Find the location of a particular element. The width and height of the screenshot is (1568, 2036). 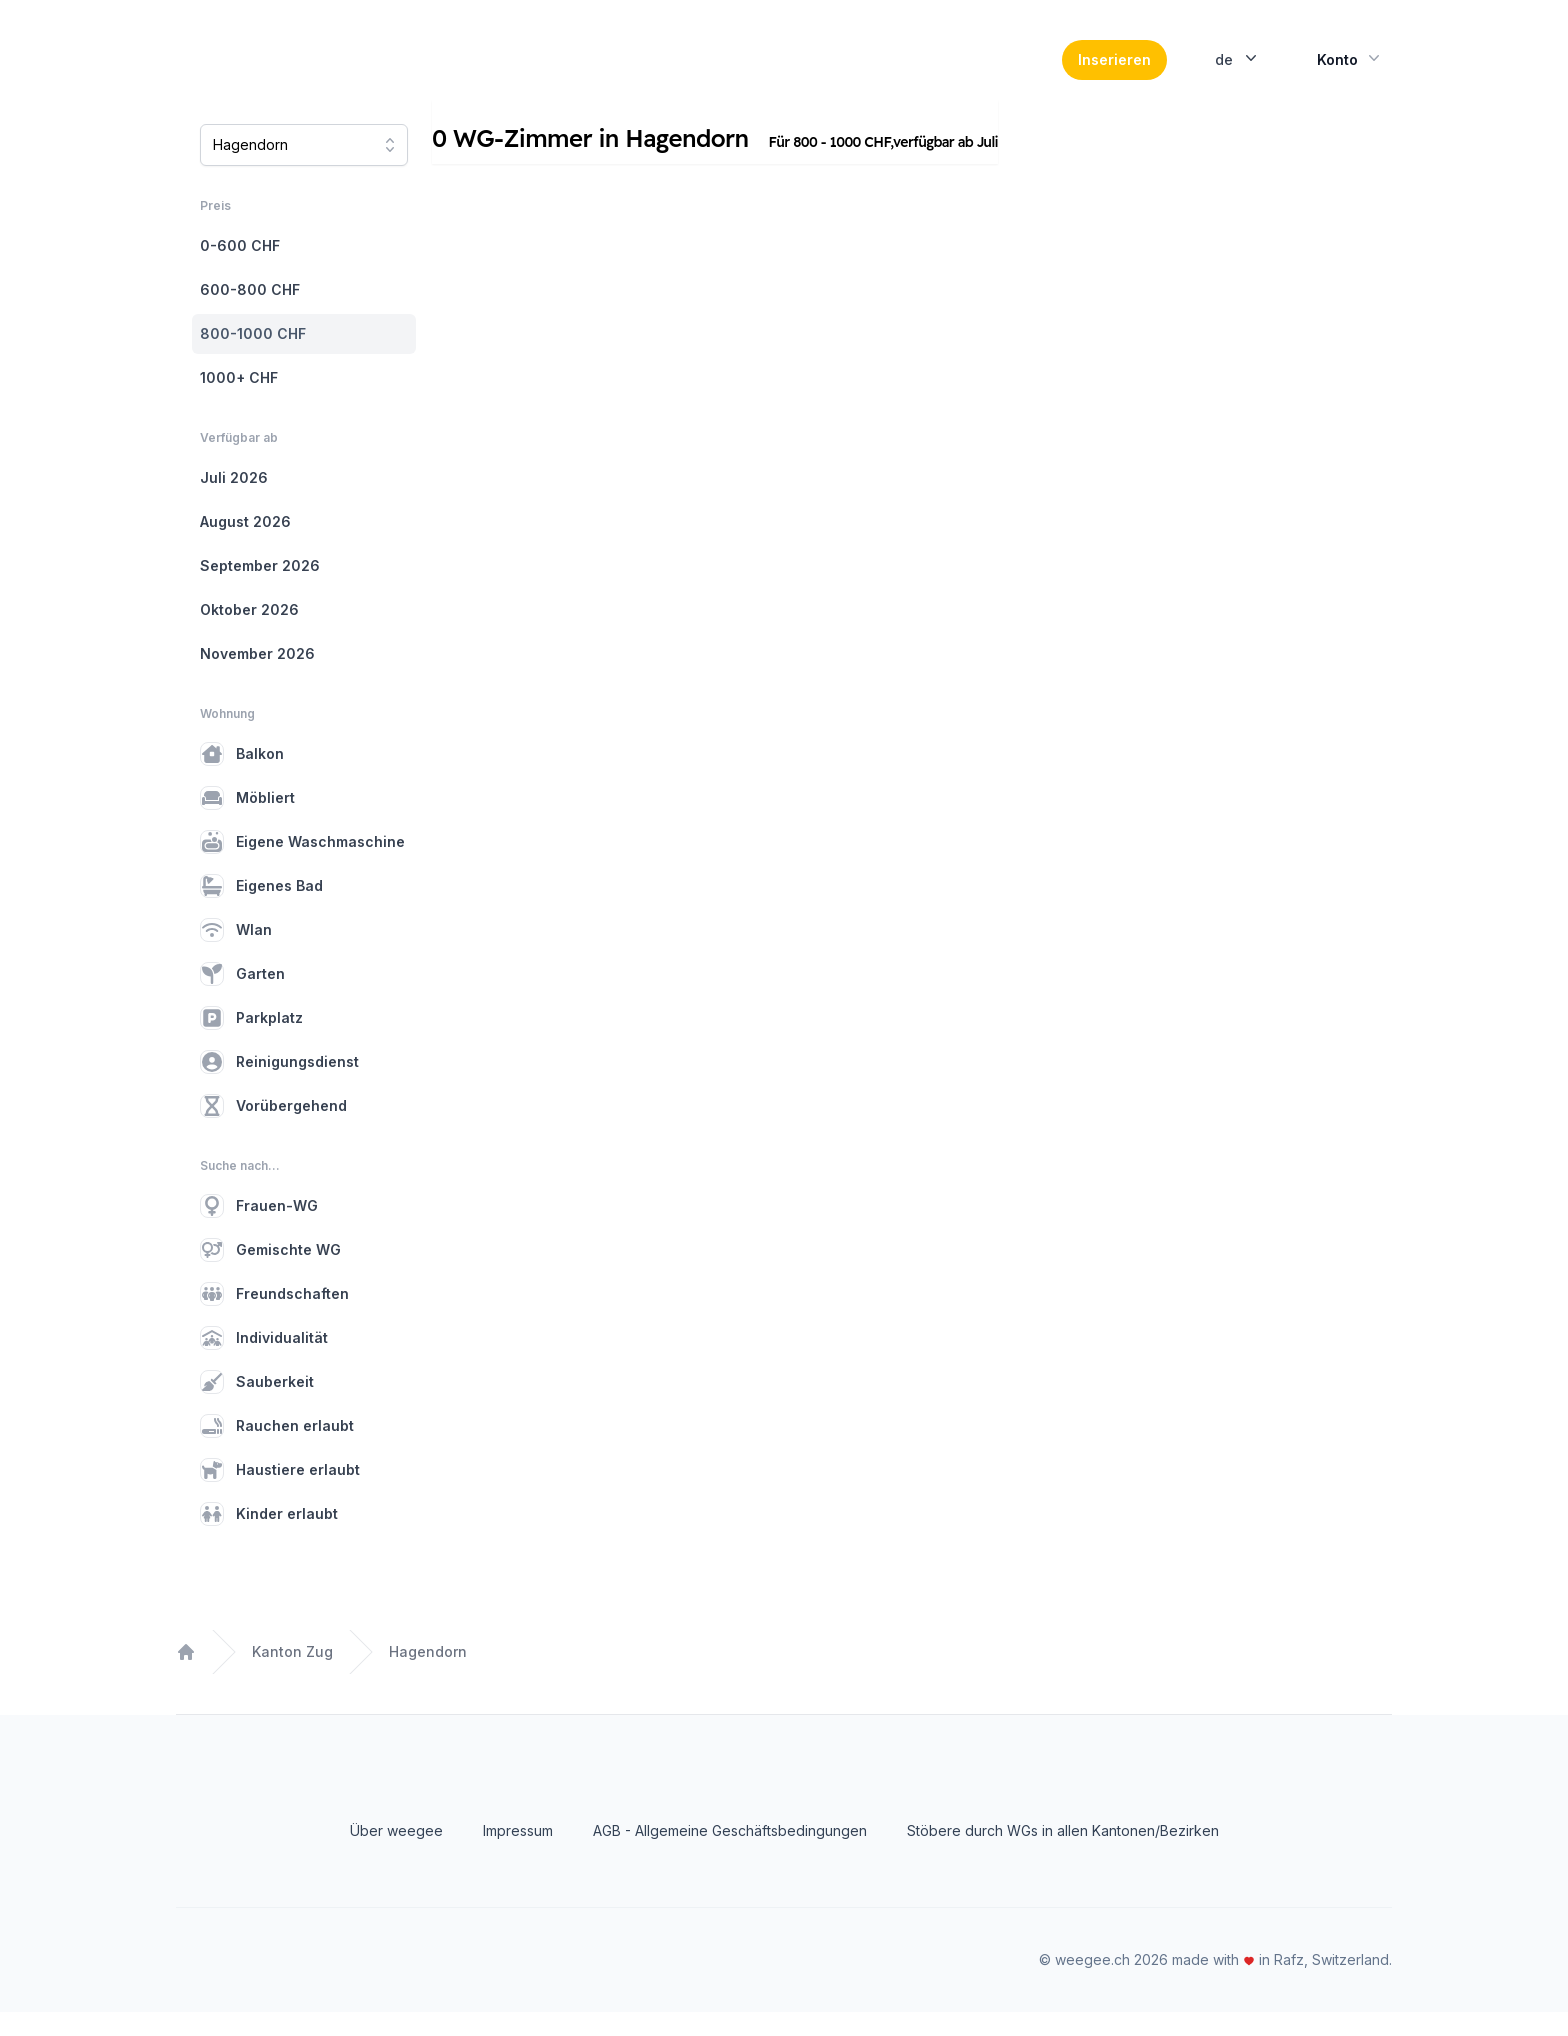

Impressum is located at coordinates (518, 1854).